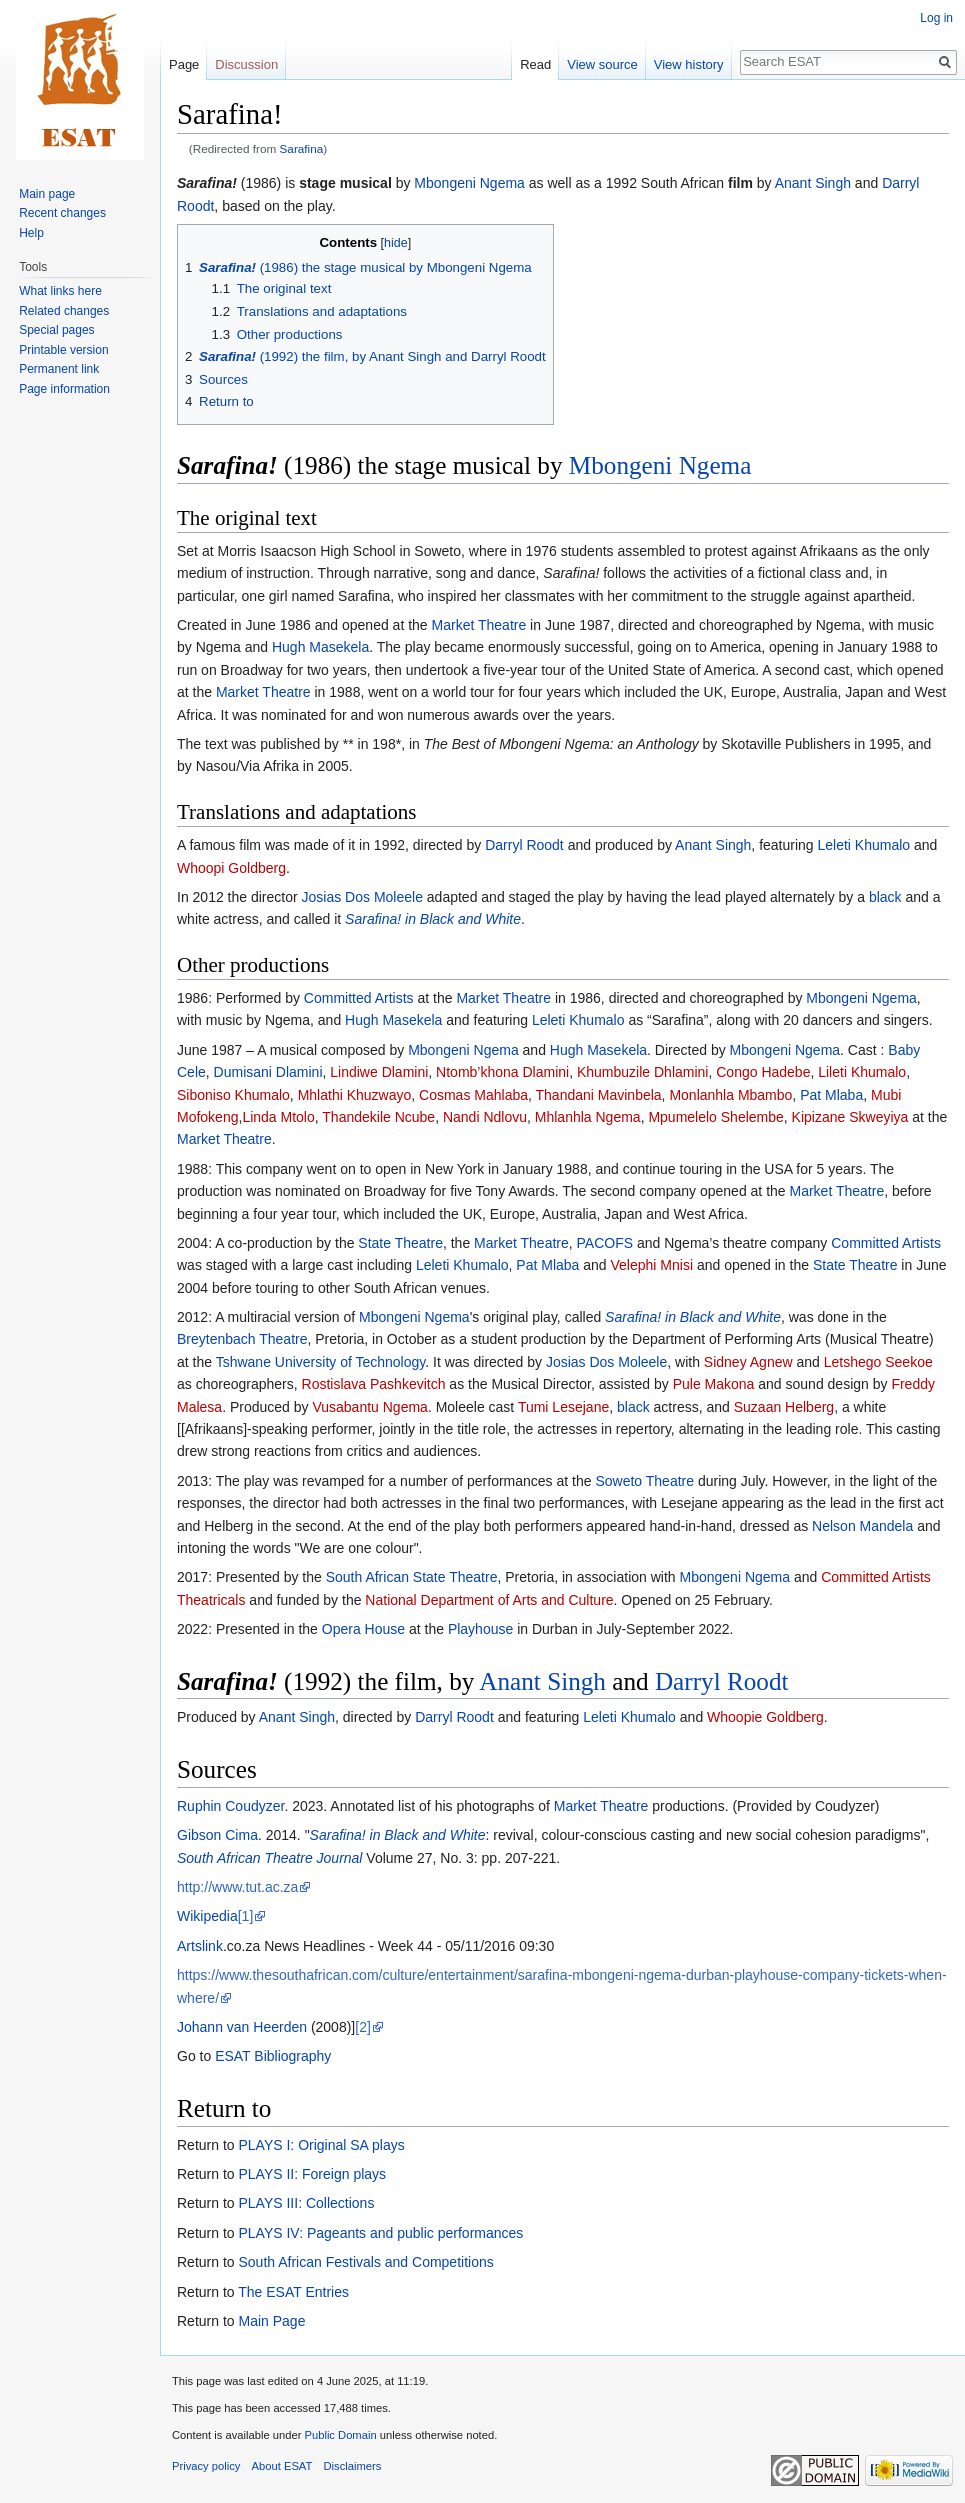  I want to click on Mhlathi Khuzwayo, so click(355, 1095).